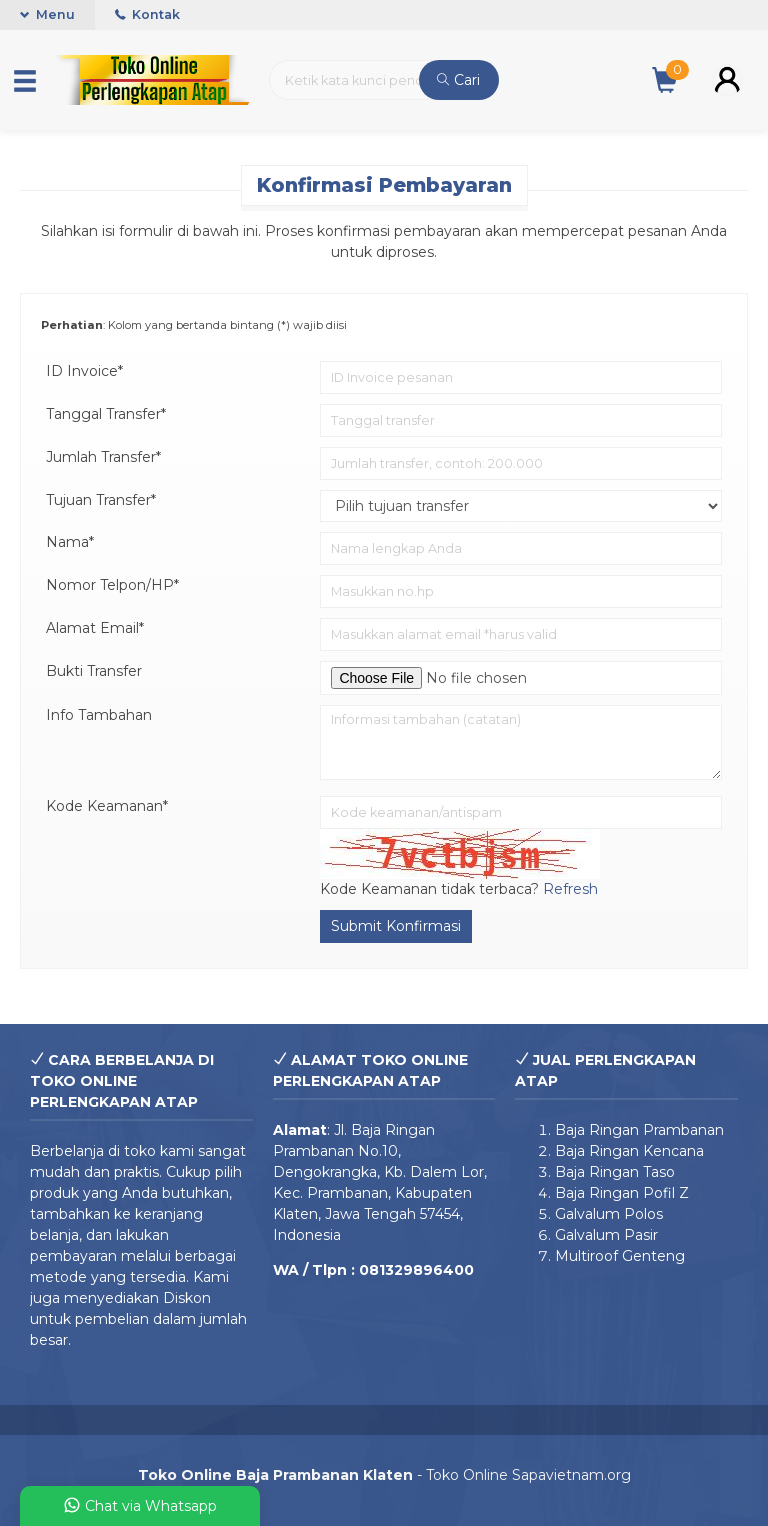  Describe the element at coordinates (639, 1130) in the screenshot. I see `Baja Ringan Prambanan` at that location.